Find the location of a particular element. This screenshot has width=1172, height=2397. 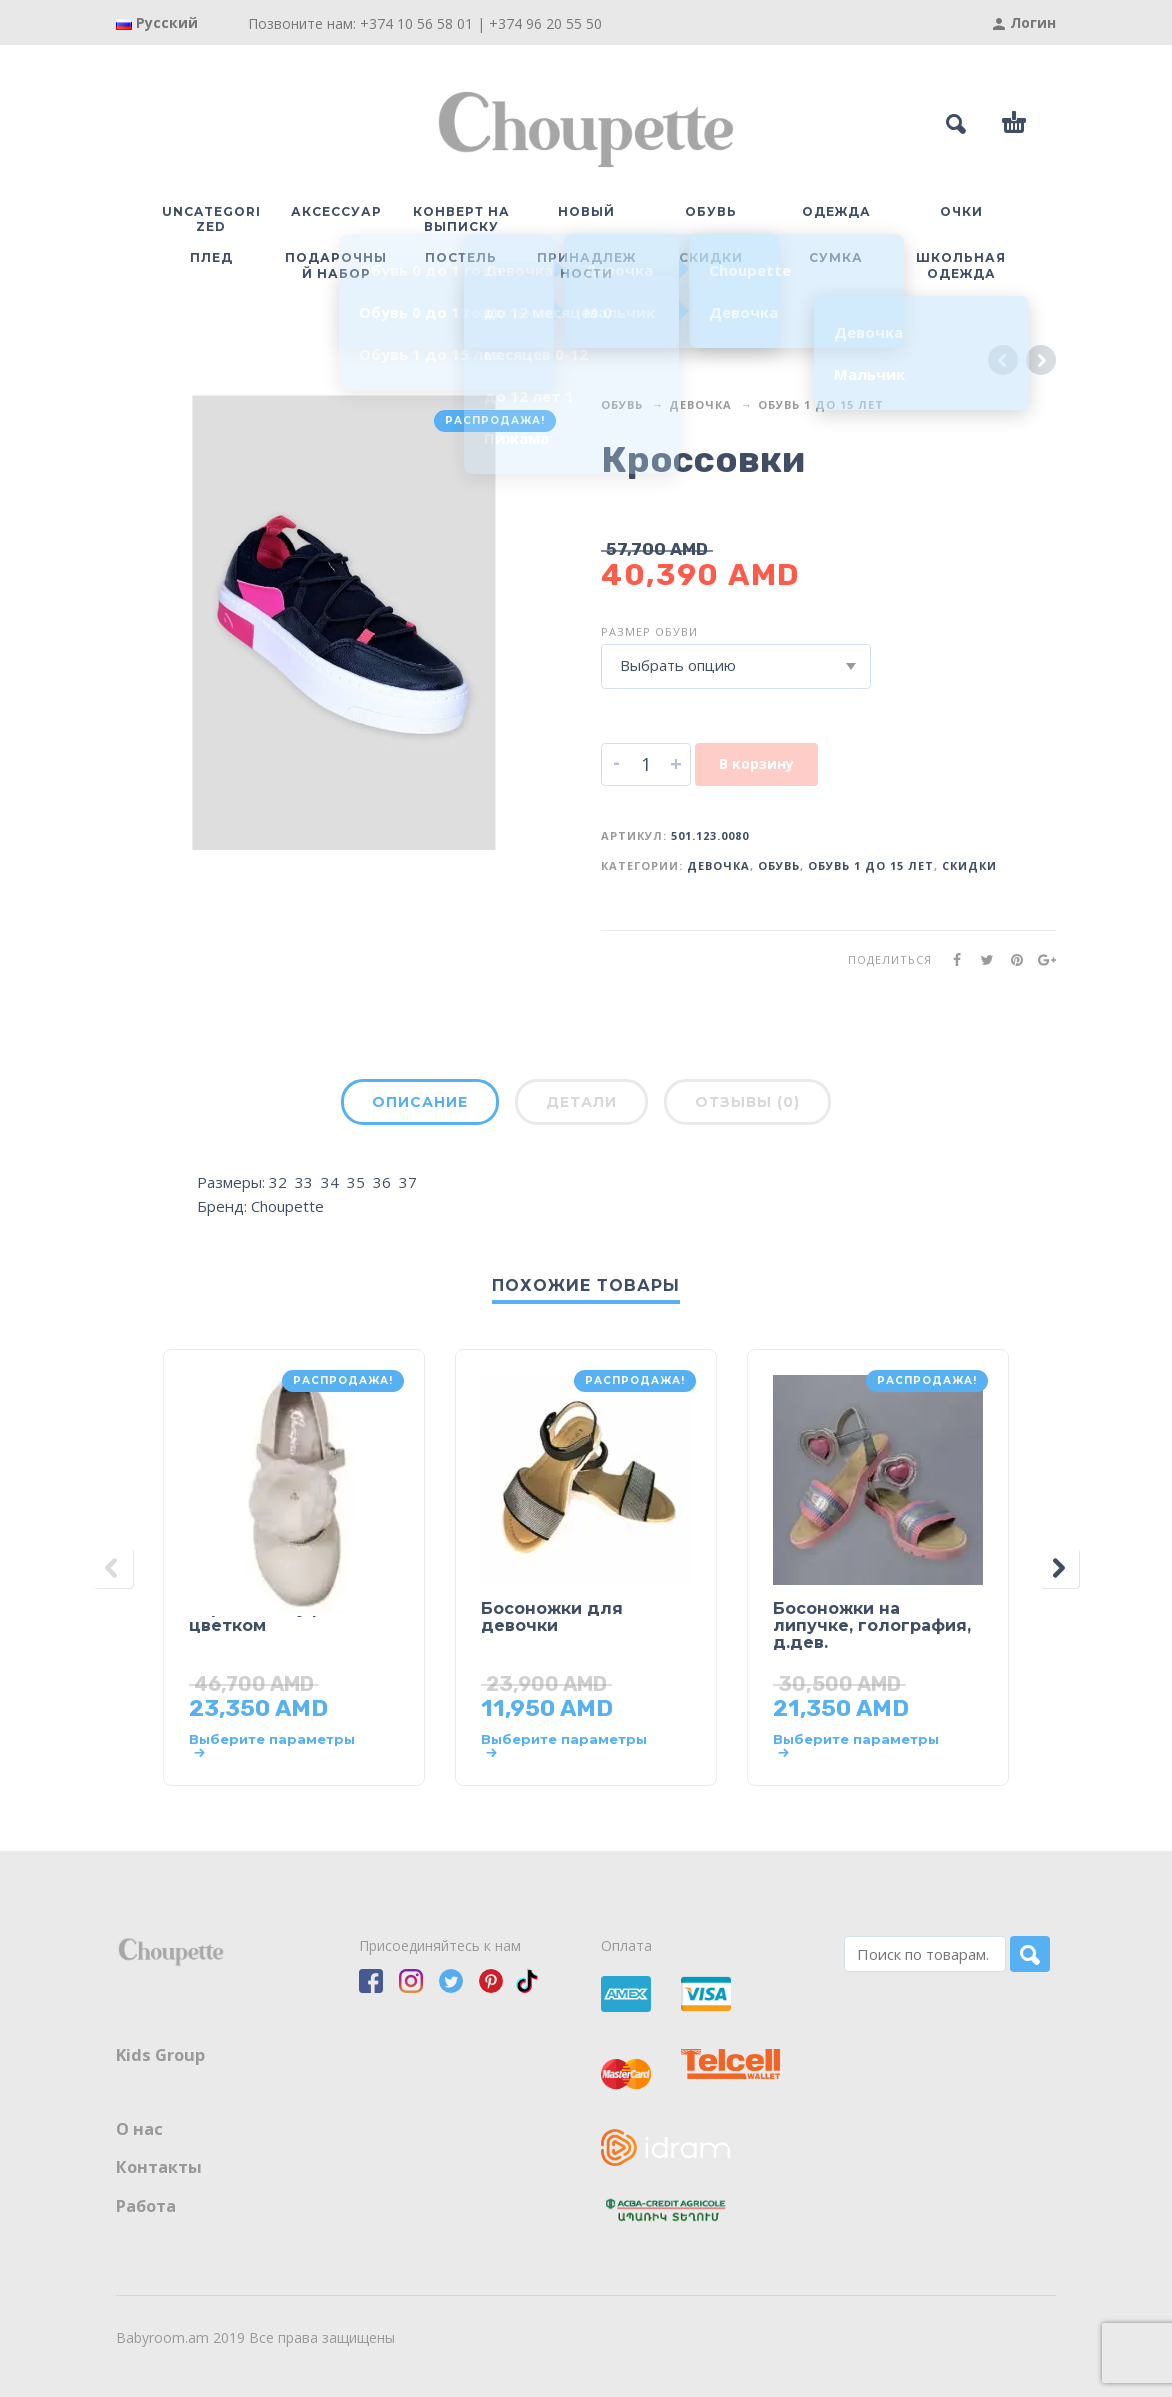

Обувь is located at coordinates (622, 404).